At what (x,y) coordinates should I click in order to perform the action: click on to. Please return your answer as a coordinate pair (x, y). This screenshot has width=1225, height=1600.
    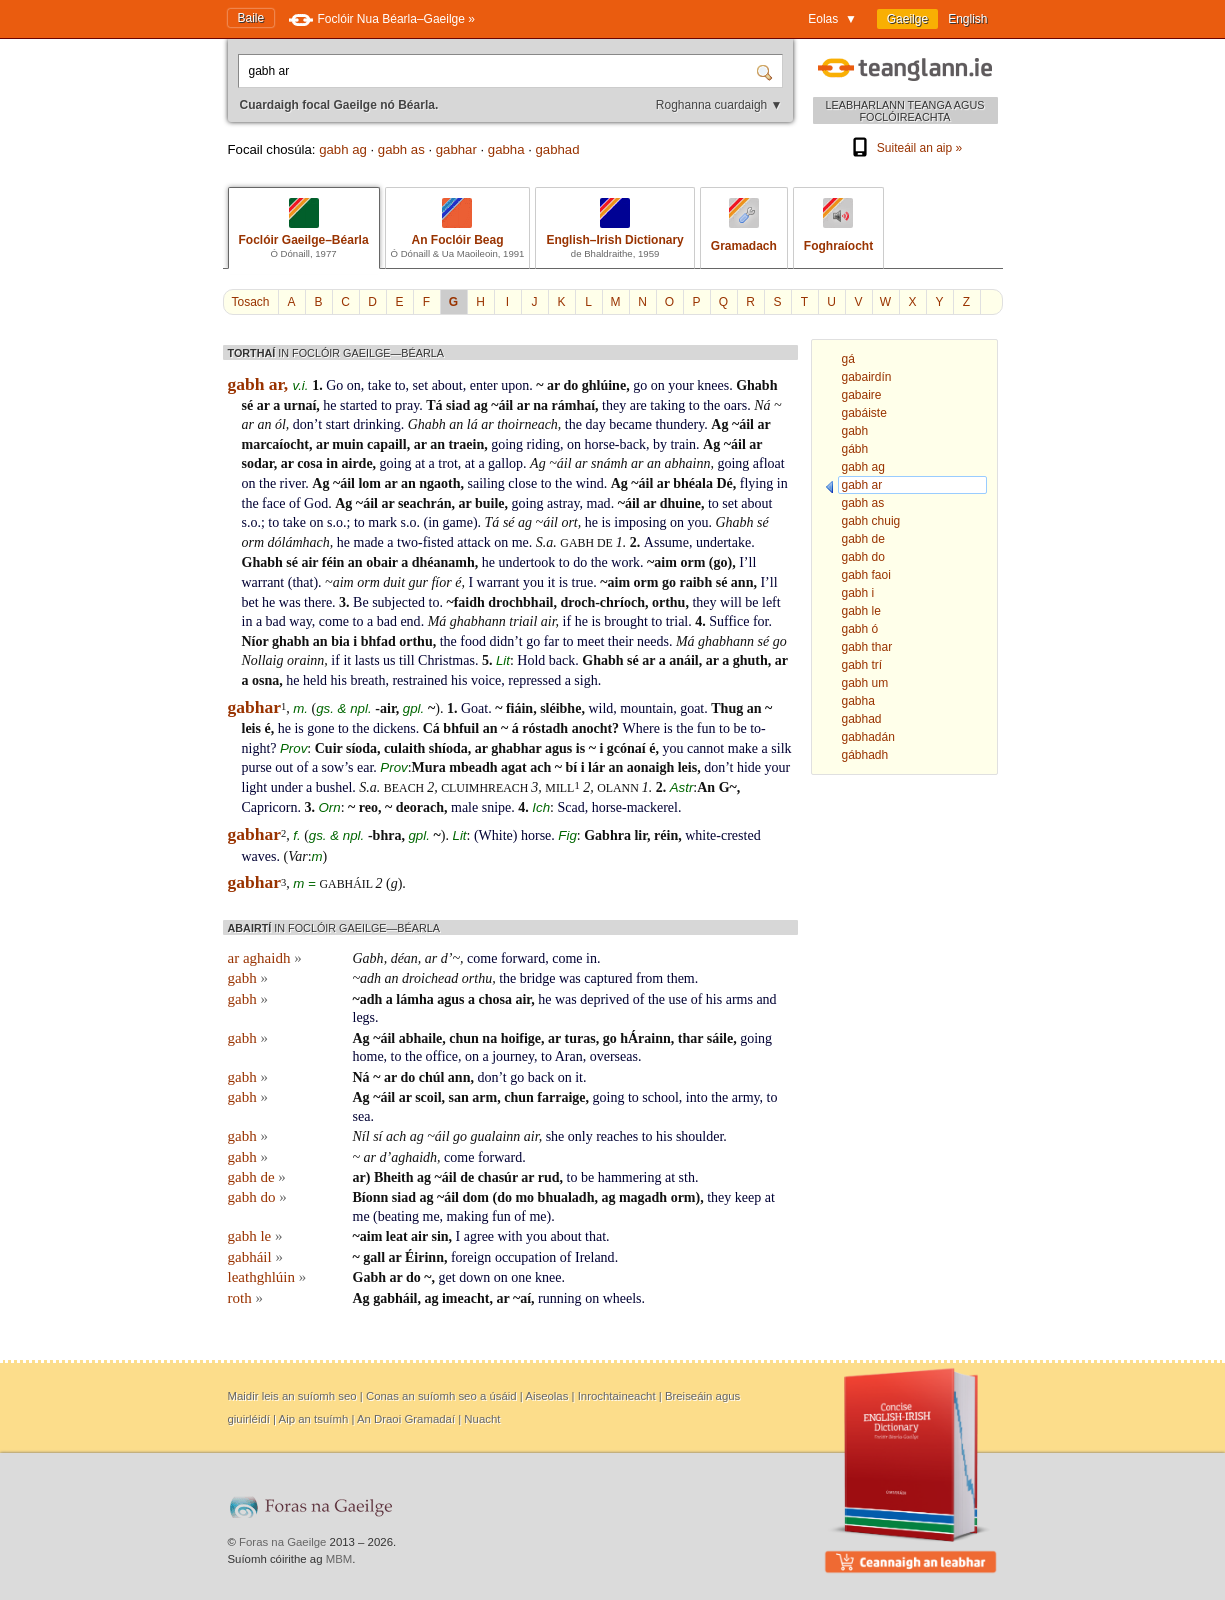
    Looking at the image, I should click on (400, 385).